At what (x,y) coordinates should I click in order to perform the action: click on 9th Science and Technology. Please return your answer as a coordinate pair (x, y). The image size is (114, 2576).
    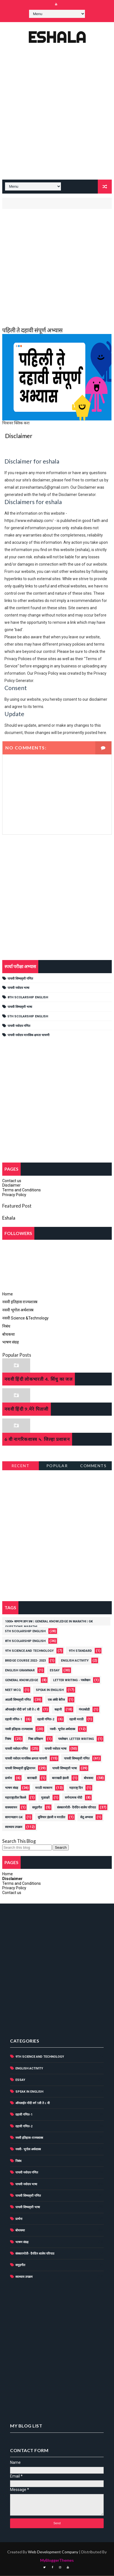
    Looking at the image, I should click on (29, 1651).